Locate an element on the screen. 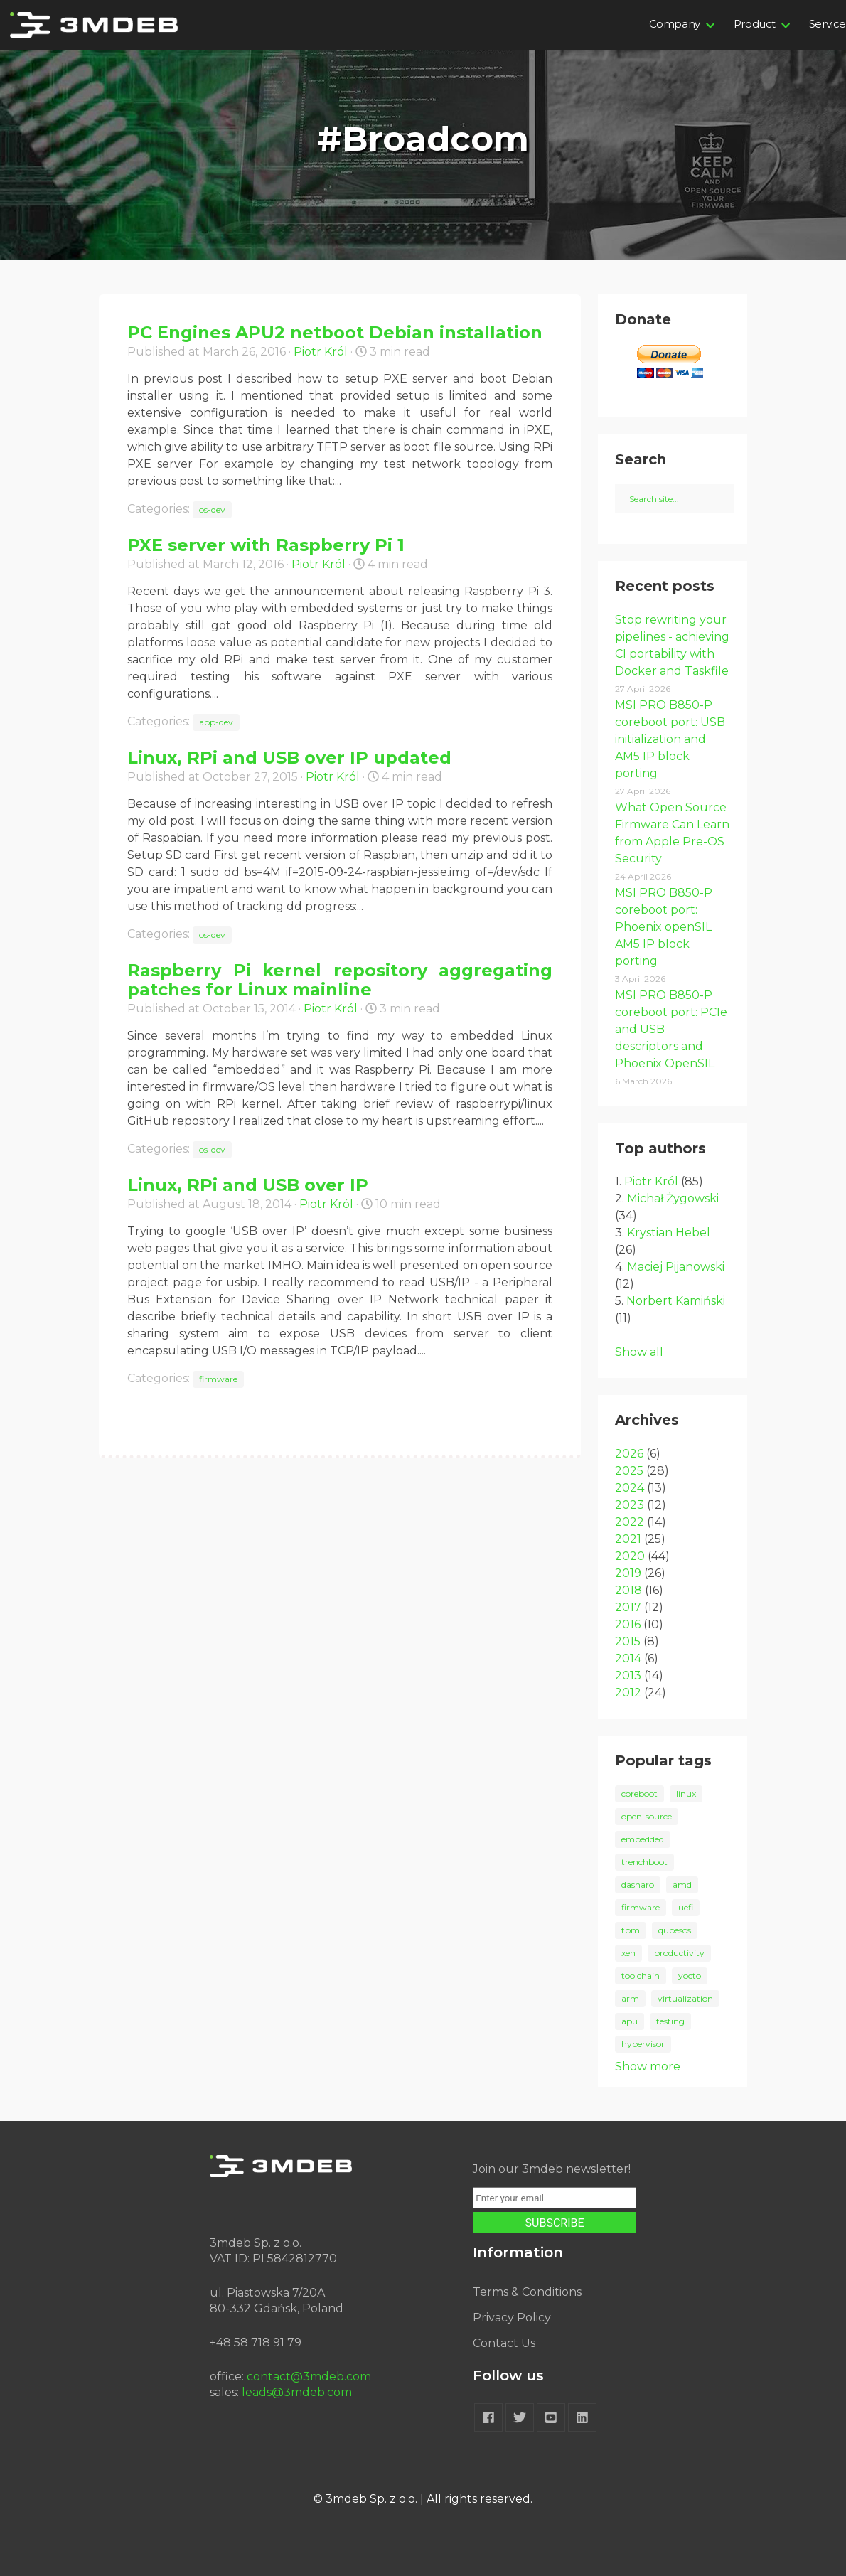 The height and width of the screenshot is (2576, 846). 2026 is located at coordinates (629, 1453).